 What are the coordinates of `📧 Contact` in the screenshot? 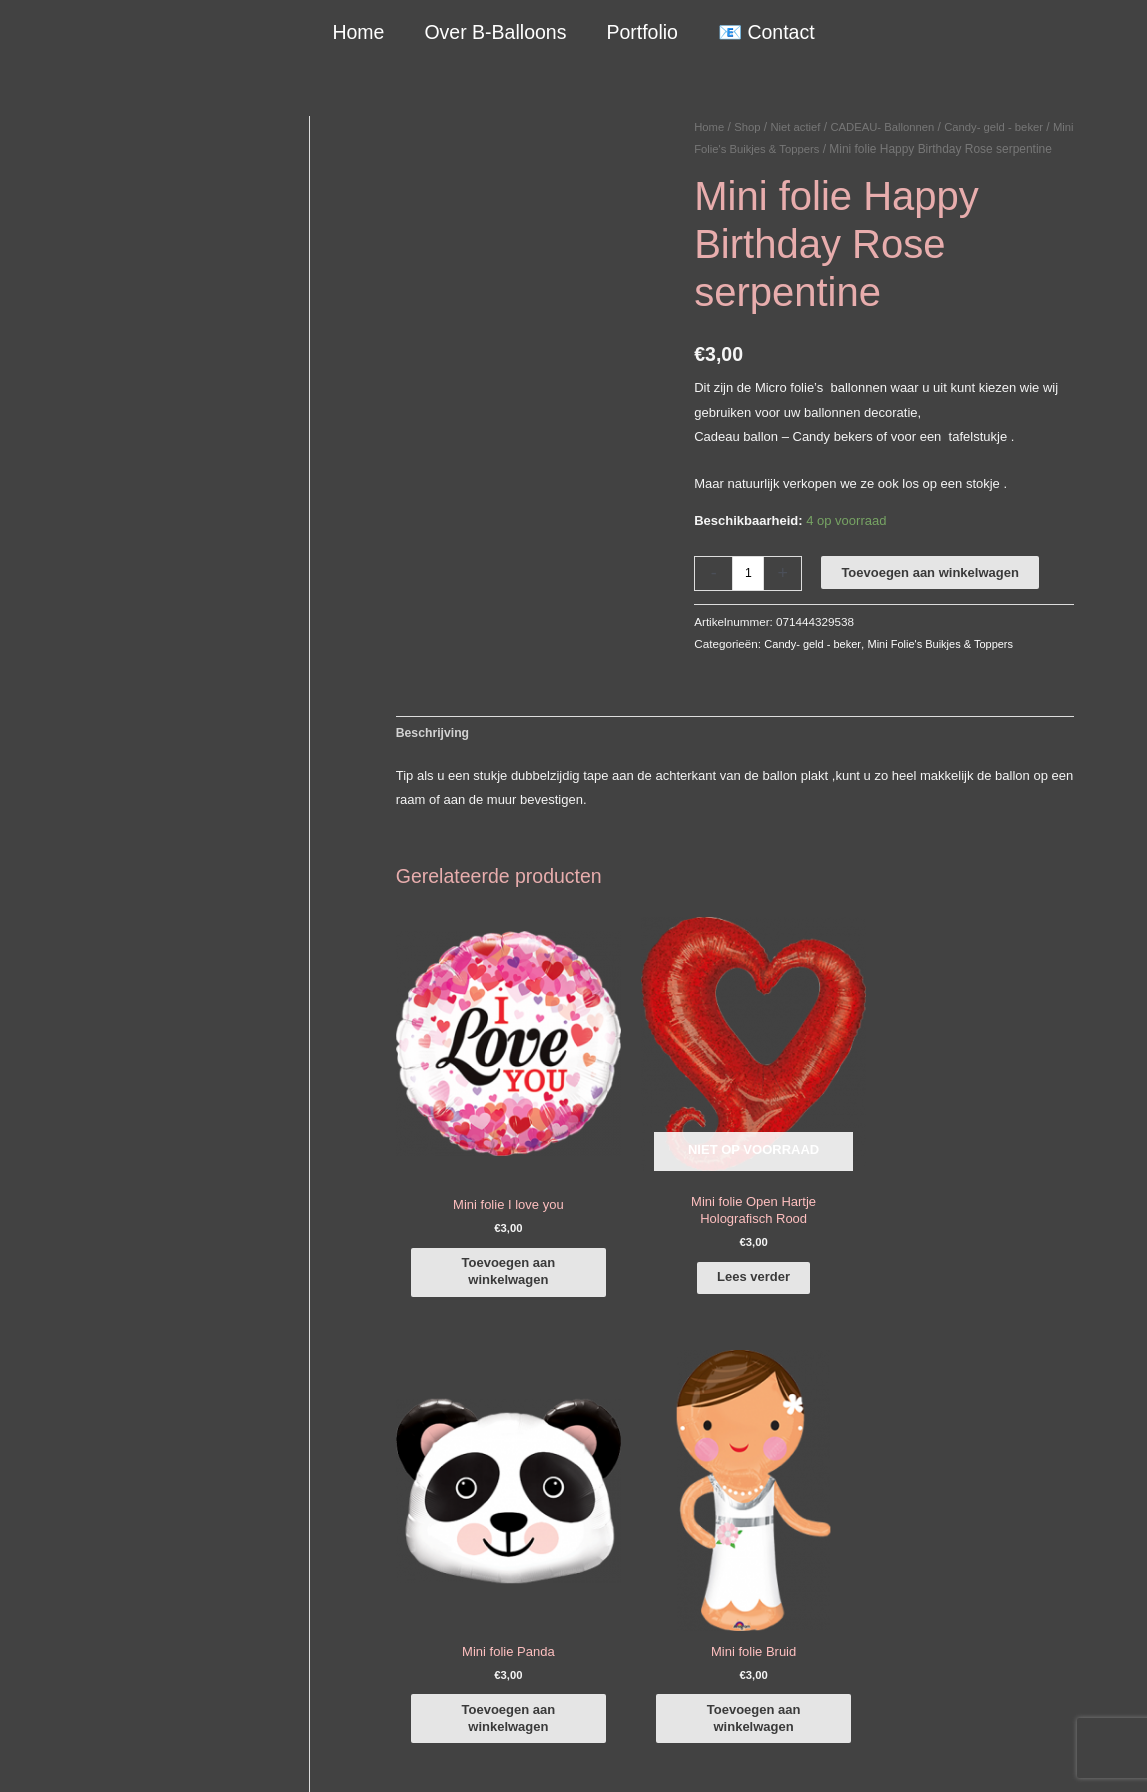 It's located at (764, 32).